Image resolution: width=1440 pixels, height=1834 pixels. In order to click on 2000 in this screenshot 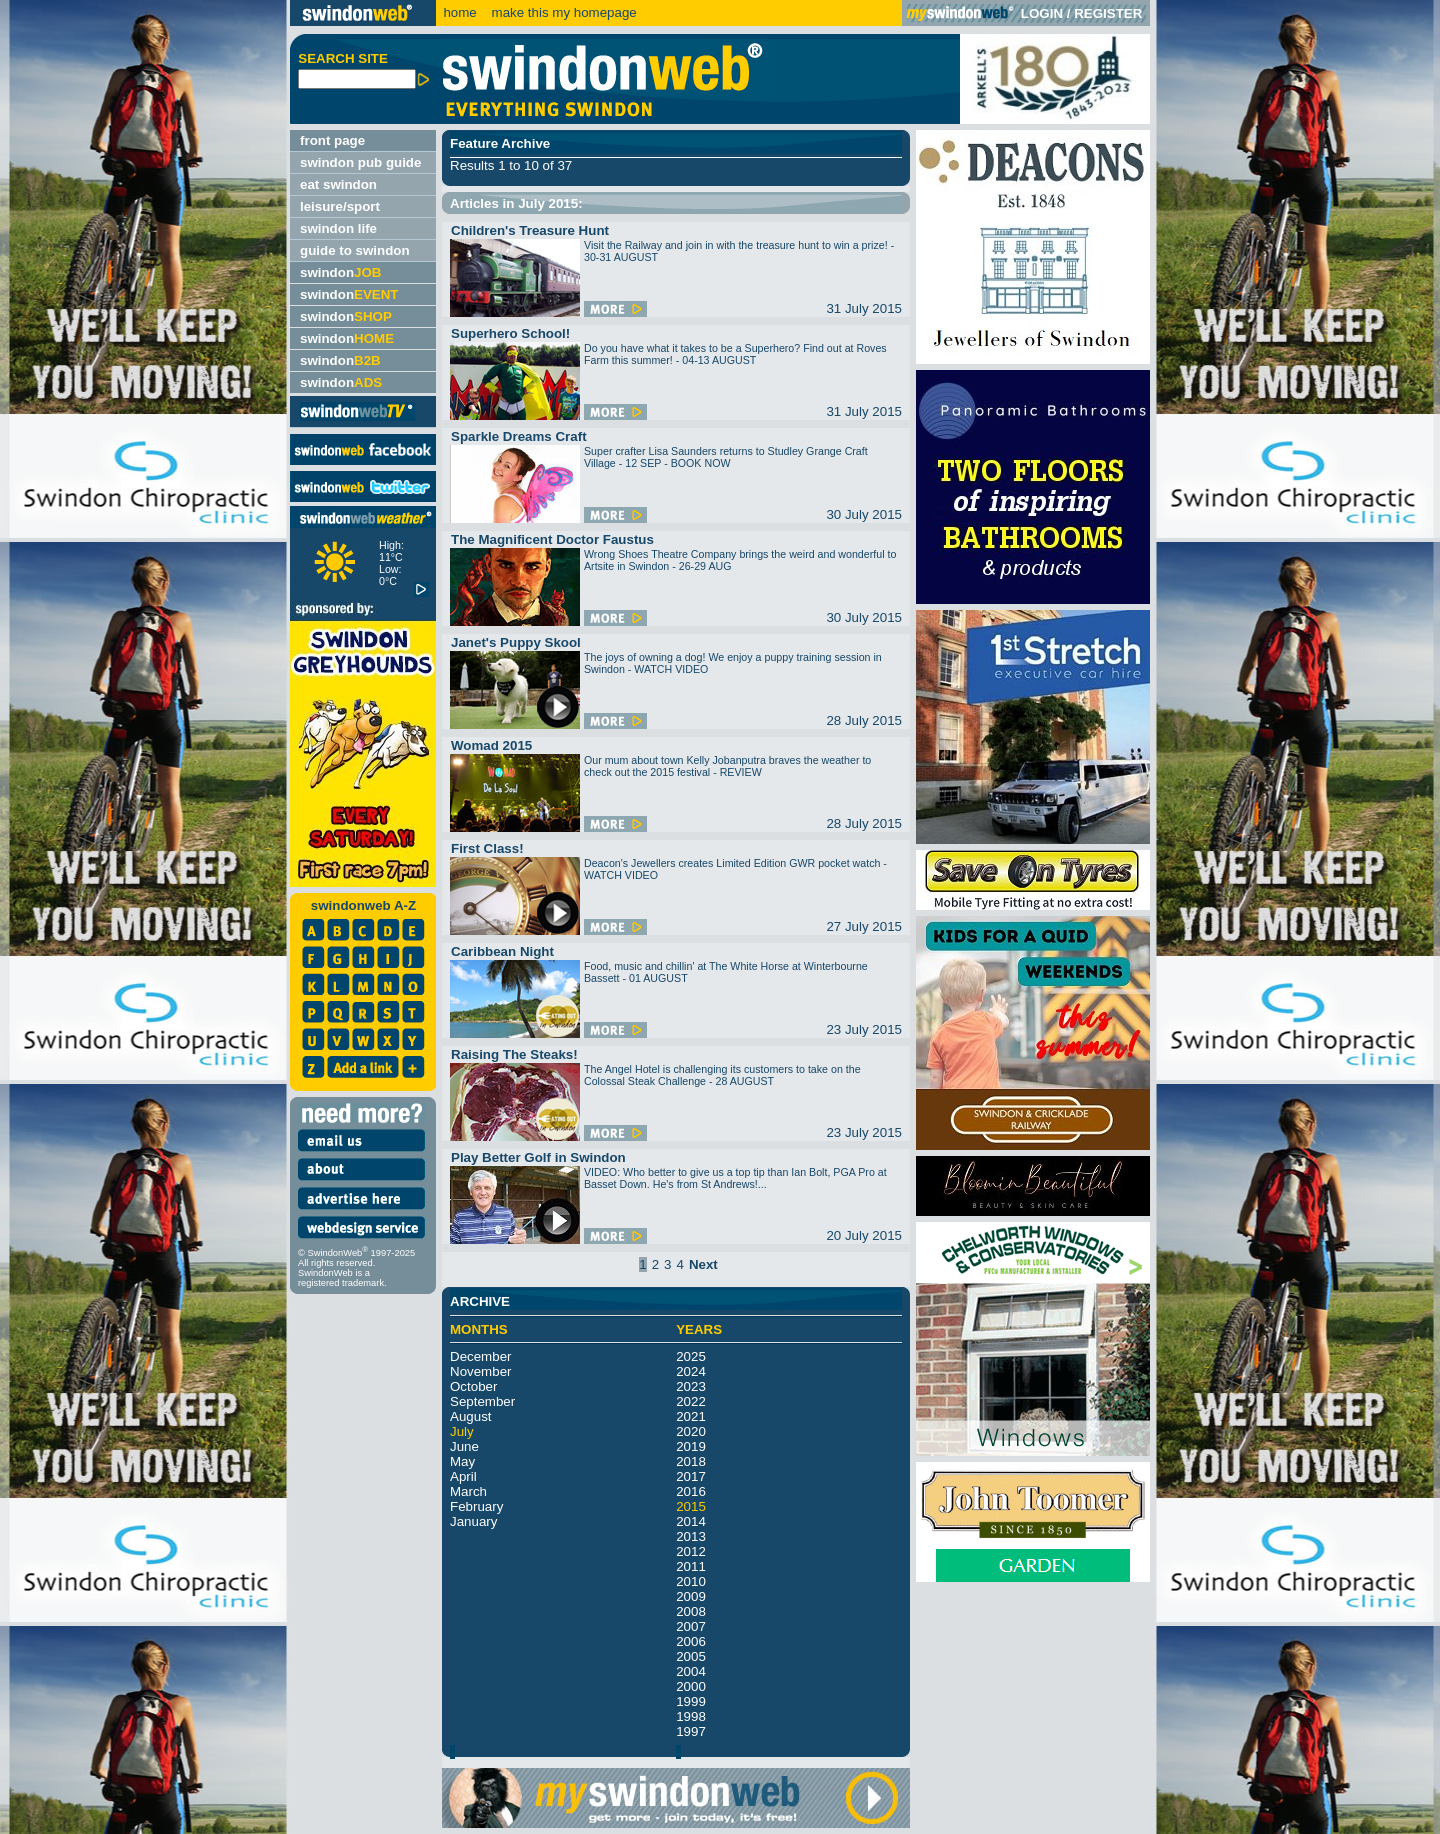, I will do `click(691, 1686)`.